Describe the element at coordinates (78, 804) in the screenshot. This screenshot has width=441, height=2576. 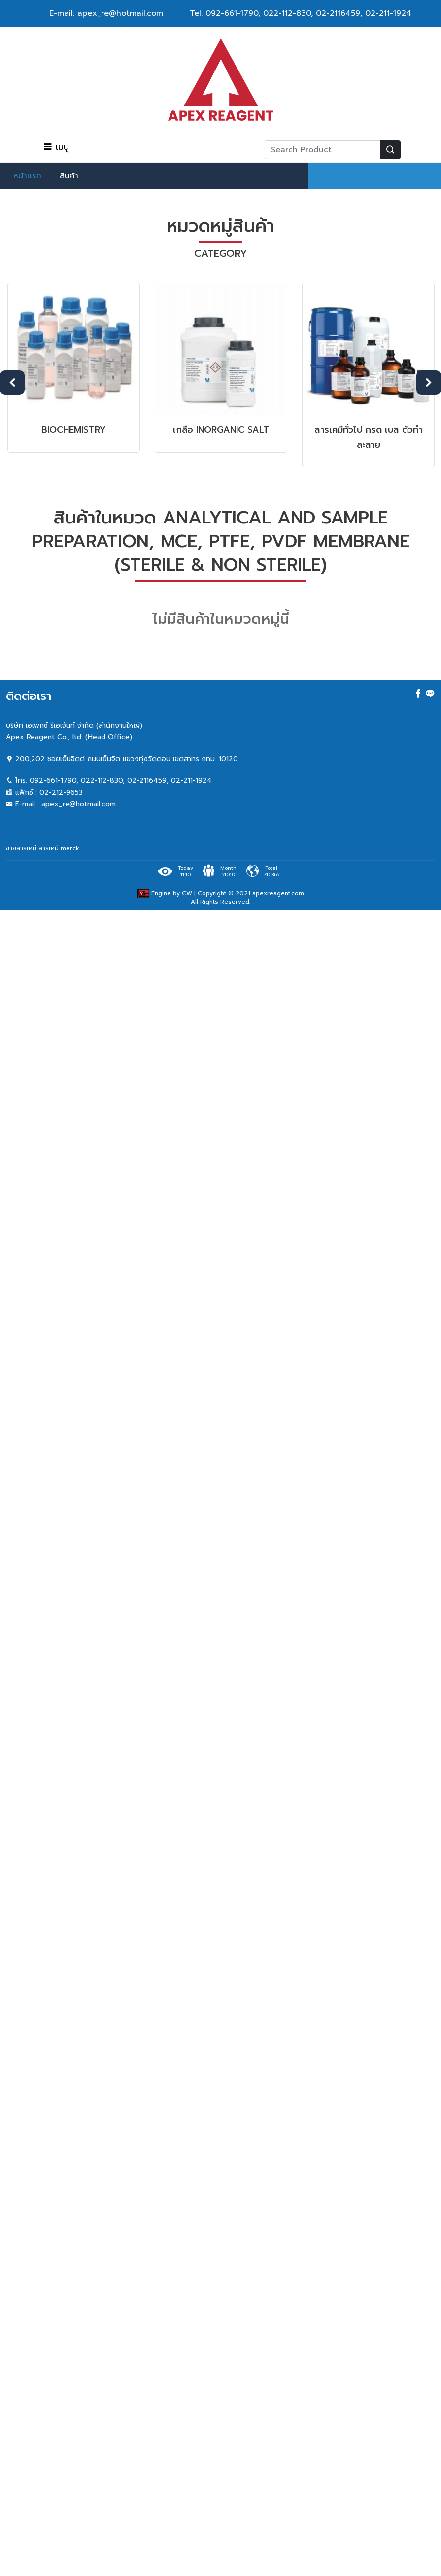
I see `apex_re@hotmail.com` at that location.